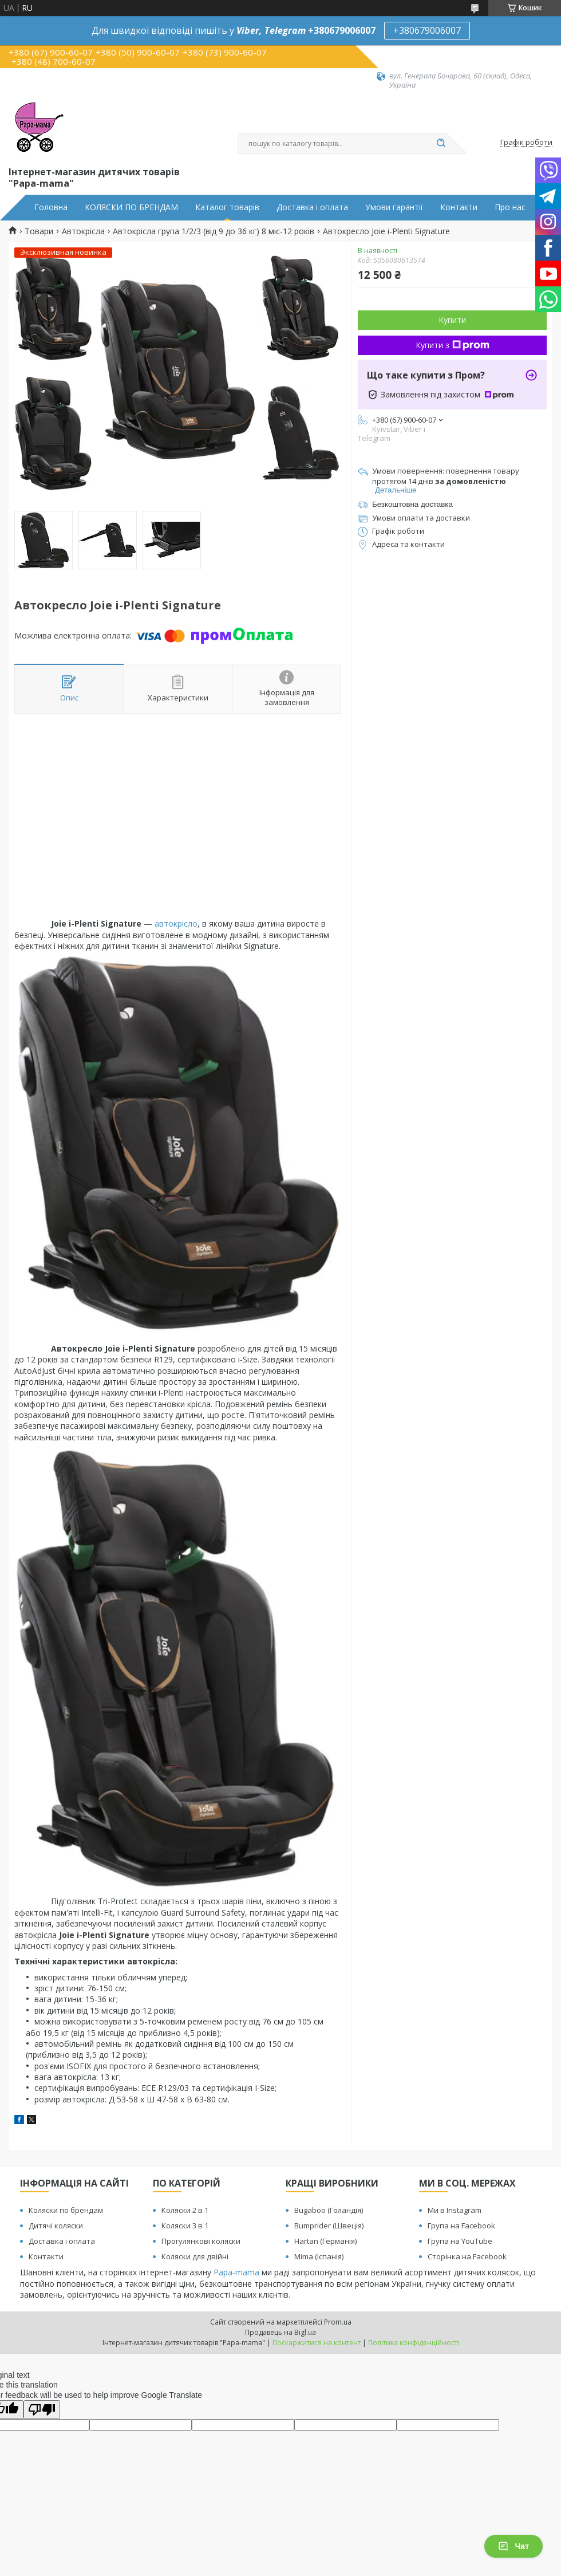  Describe the element at coordinates (318, 2256) in the screenshot. I see `Mima (Іспанія)` at that location.